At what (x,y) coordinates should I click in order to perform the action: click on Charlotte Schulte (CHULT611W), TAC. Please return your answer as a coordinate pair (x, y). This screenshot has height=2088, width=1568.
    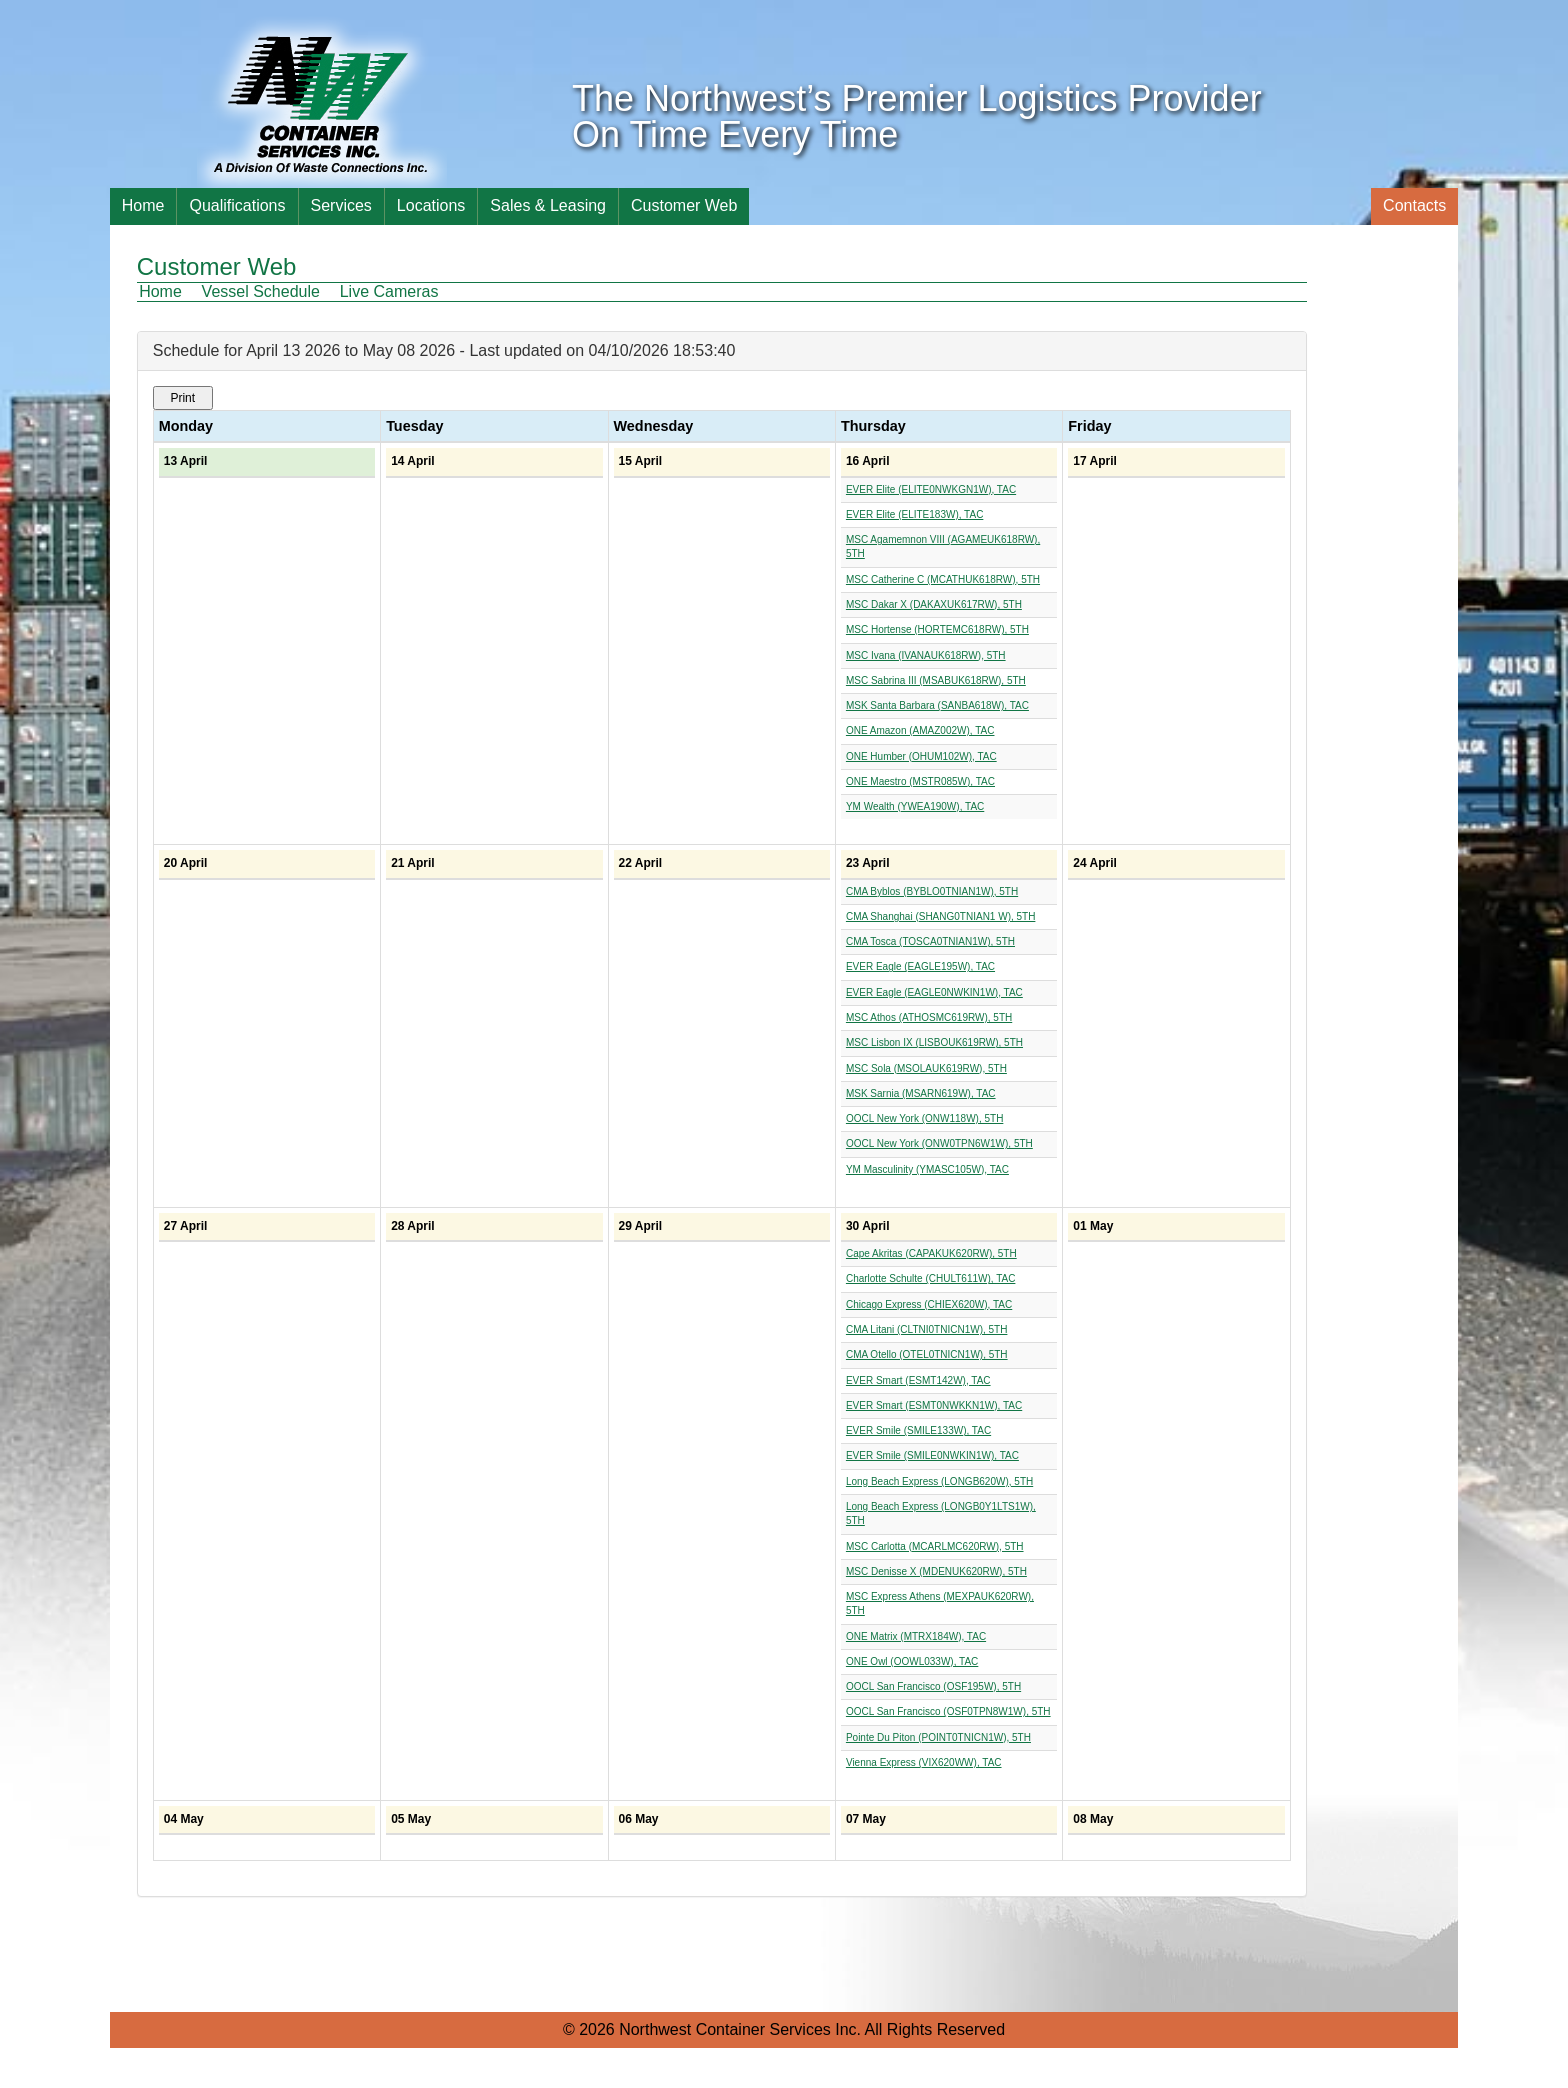
    Looking at the image, I should click on (931, 1278).